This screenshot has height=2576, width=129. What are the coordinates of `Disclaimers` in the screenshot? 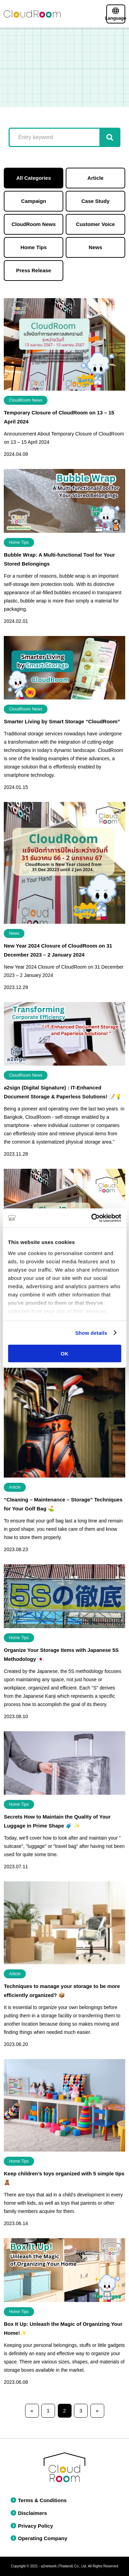 It's located at (29, 2513).